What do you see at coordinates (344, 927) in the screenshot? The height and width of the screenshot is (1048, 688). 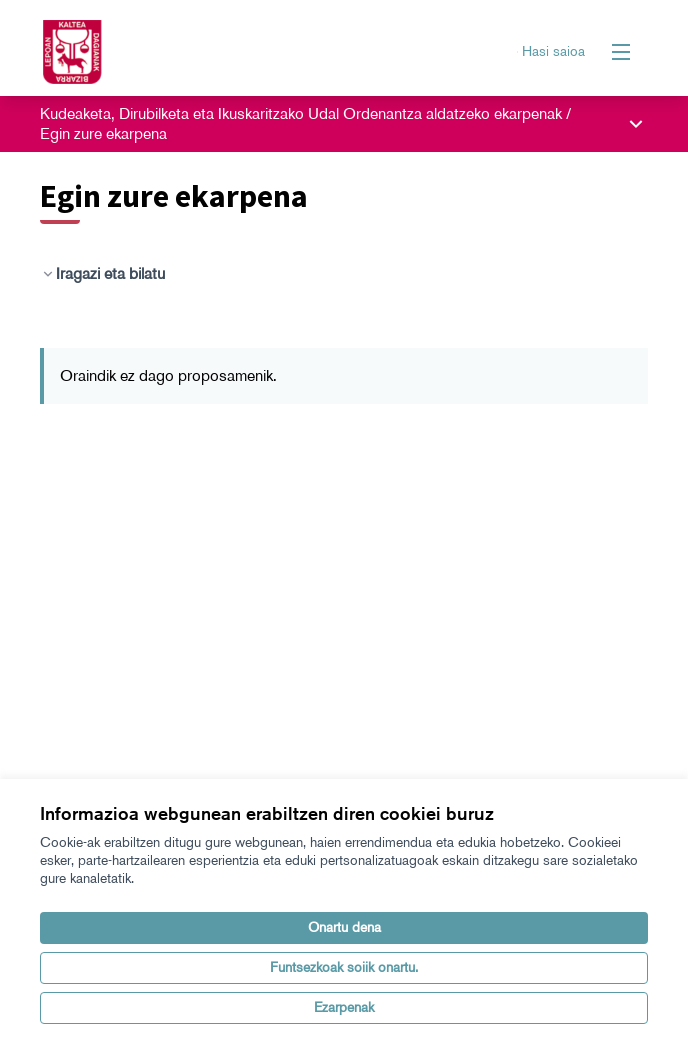 I see `Onartu dena` at bounding box center [344, 927].